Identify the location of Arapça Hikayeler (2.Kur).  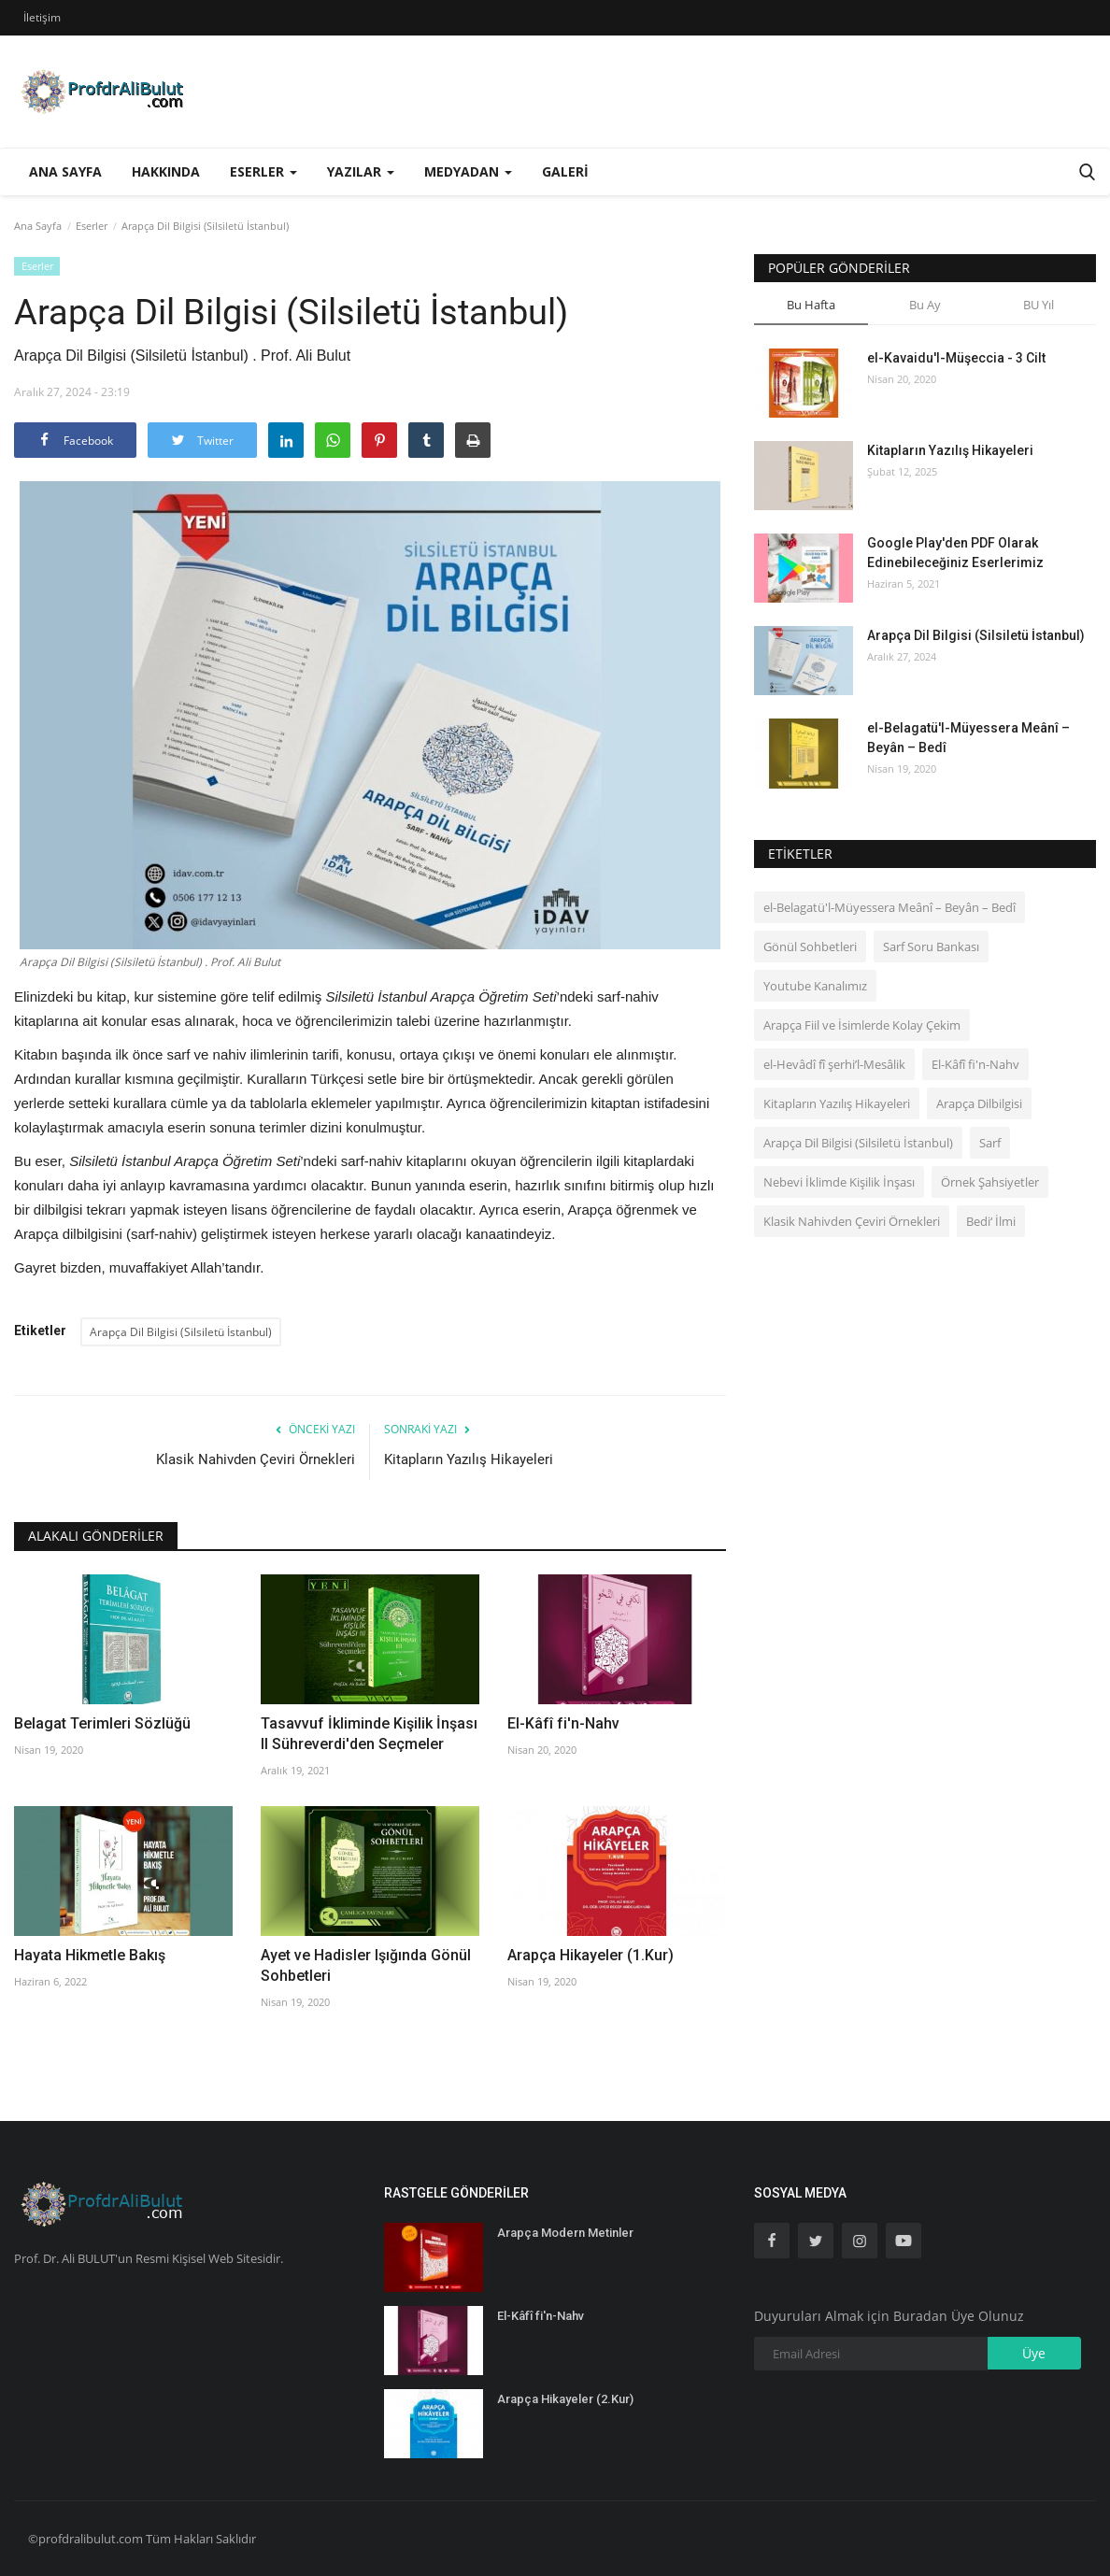
(565, 2399).